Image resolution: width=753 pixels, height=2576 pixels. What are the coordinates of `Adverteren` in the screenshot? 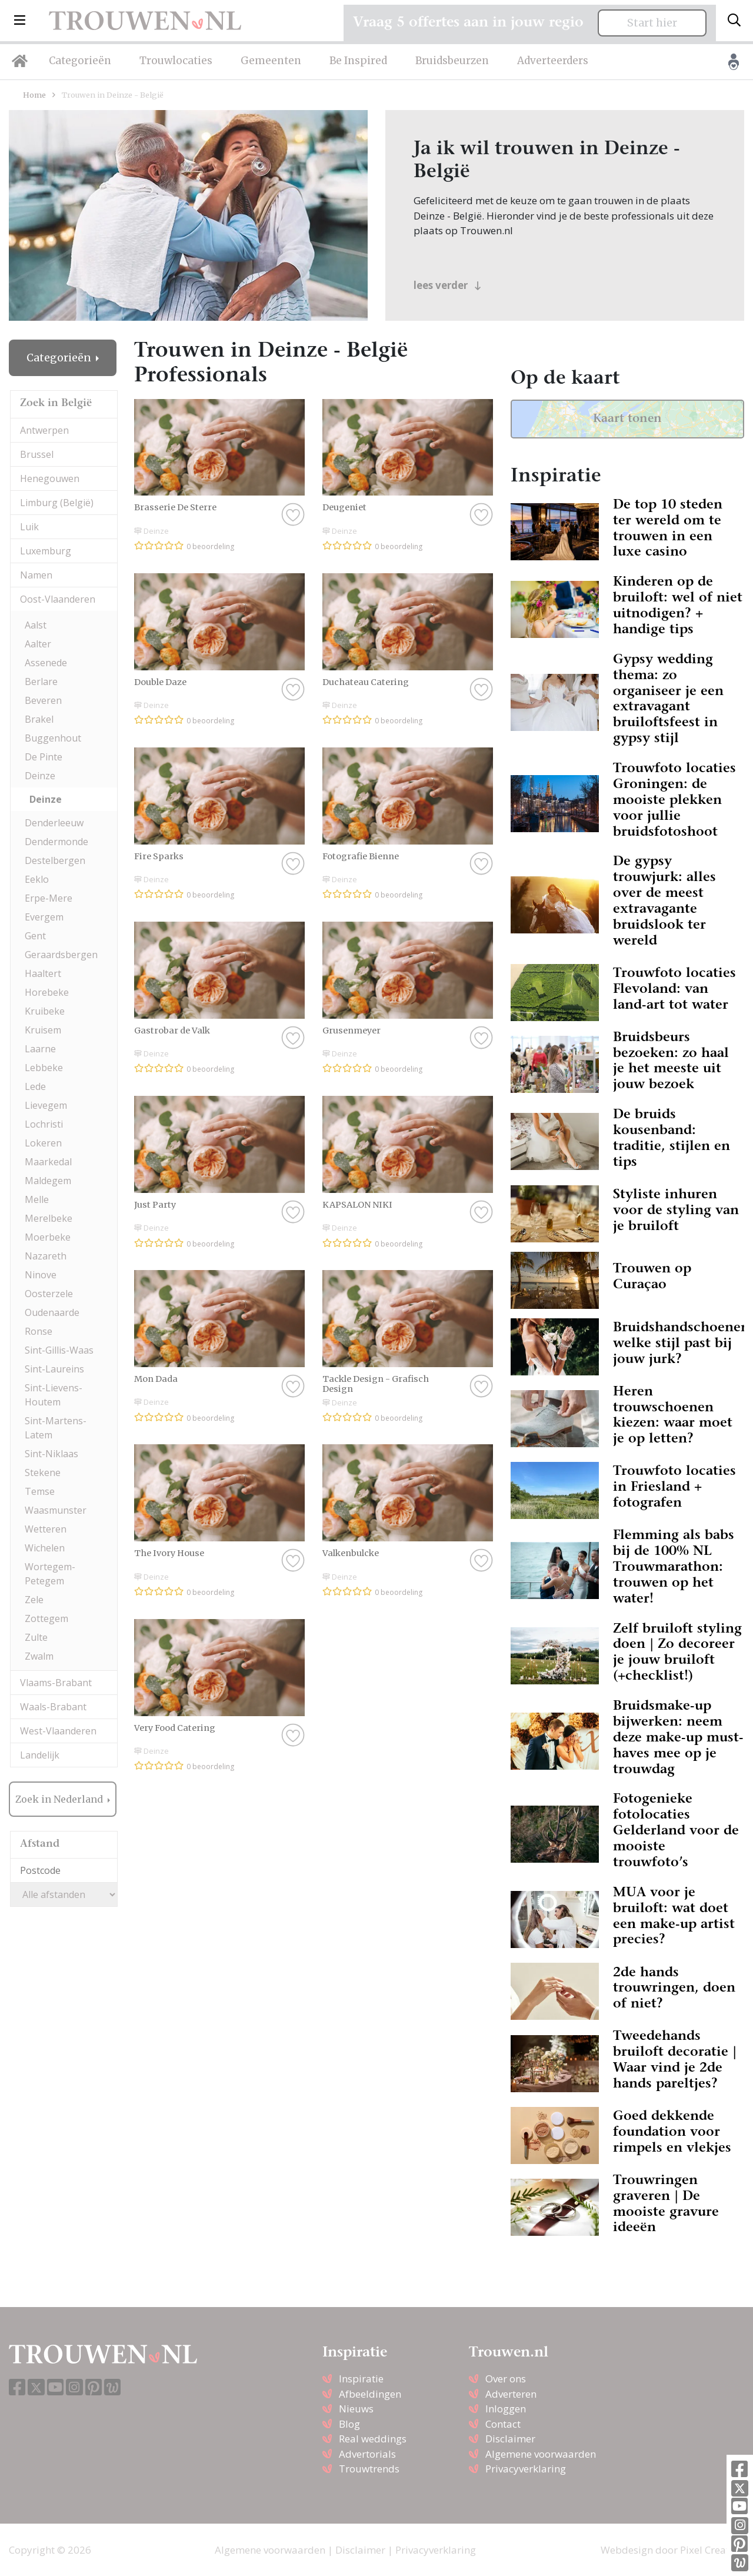 It's located at (511, 2394).